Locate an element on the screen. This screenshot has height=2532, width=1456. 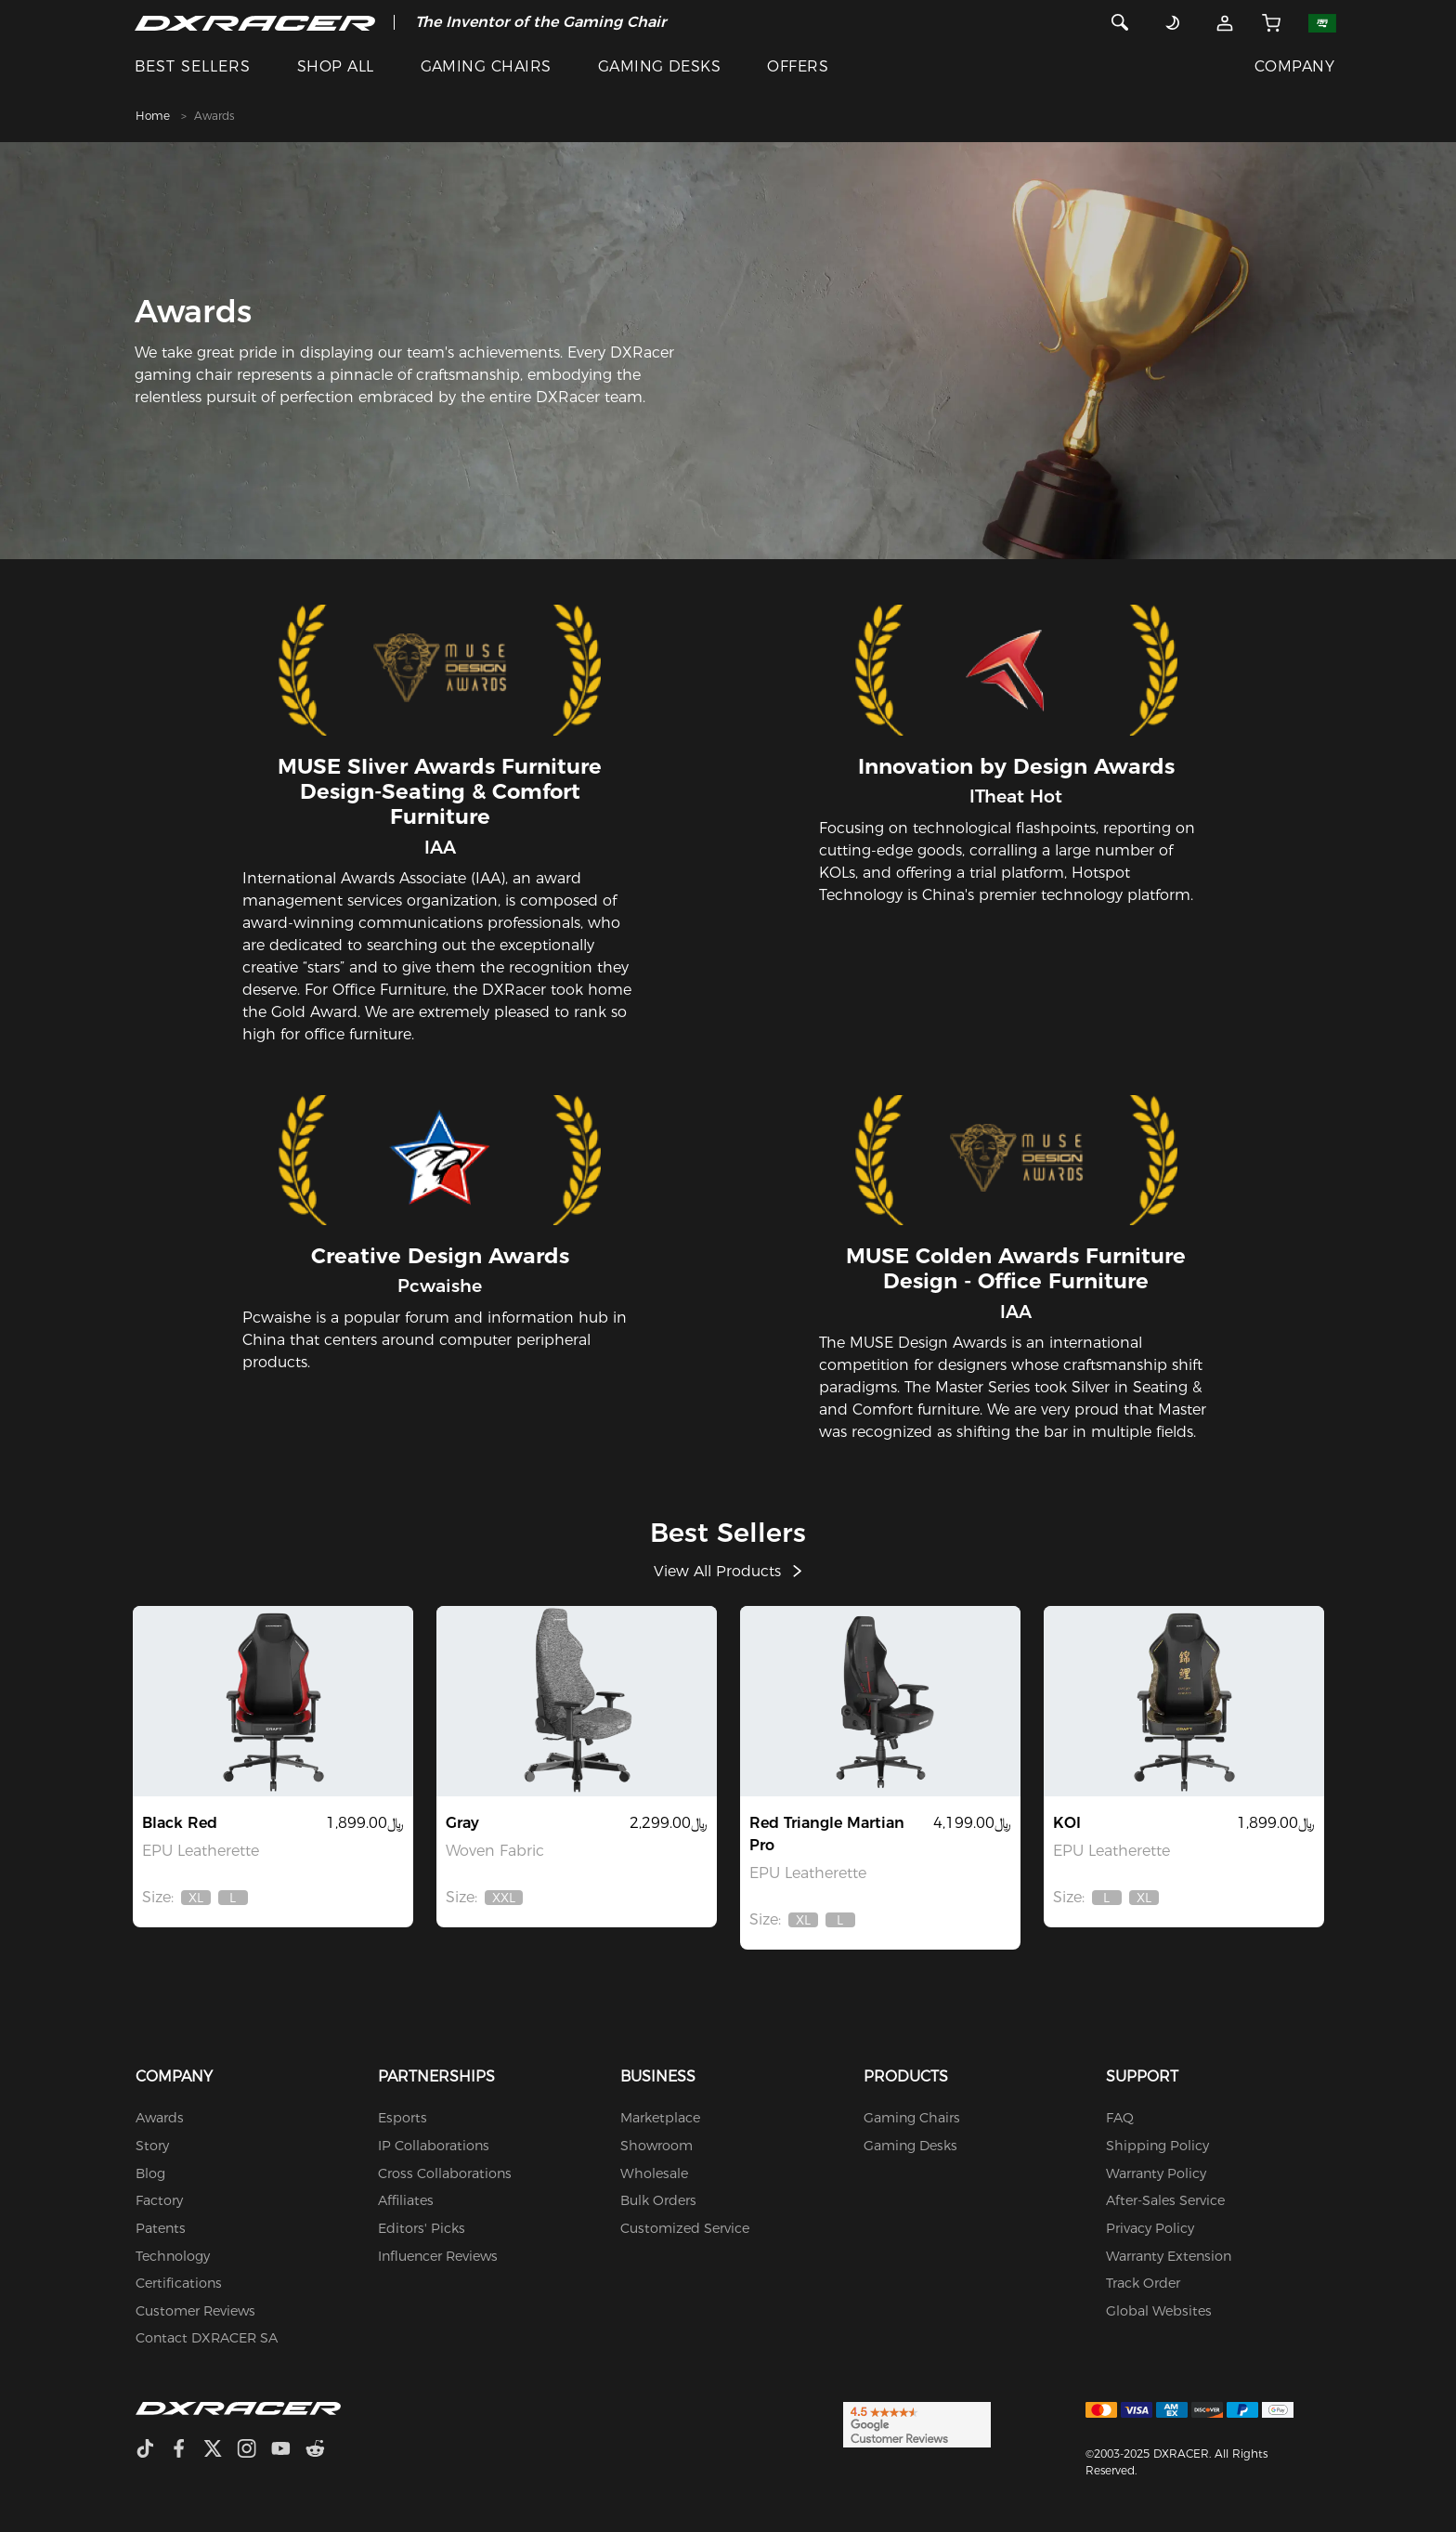
SHOP ALL is located at coordinates (335, 66).